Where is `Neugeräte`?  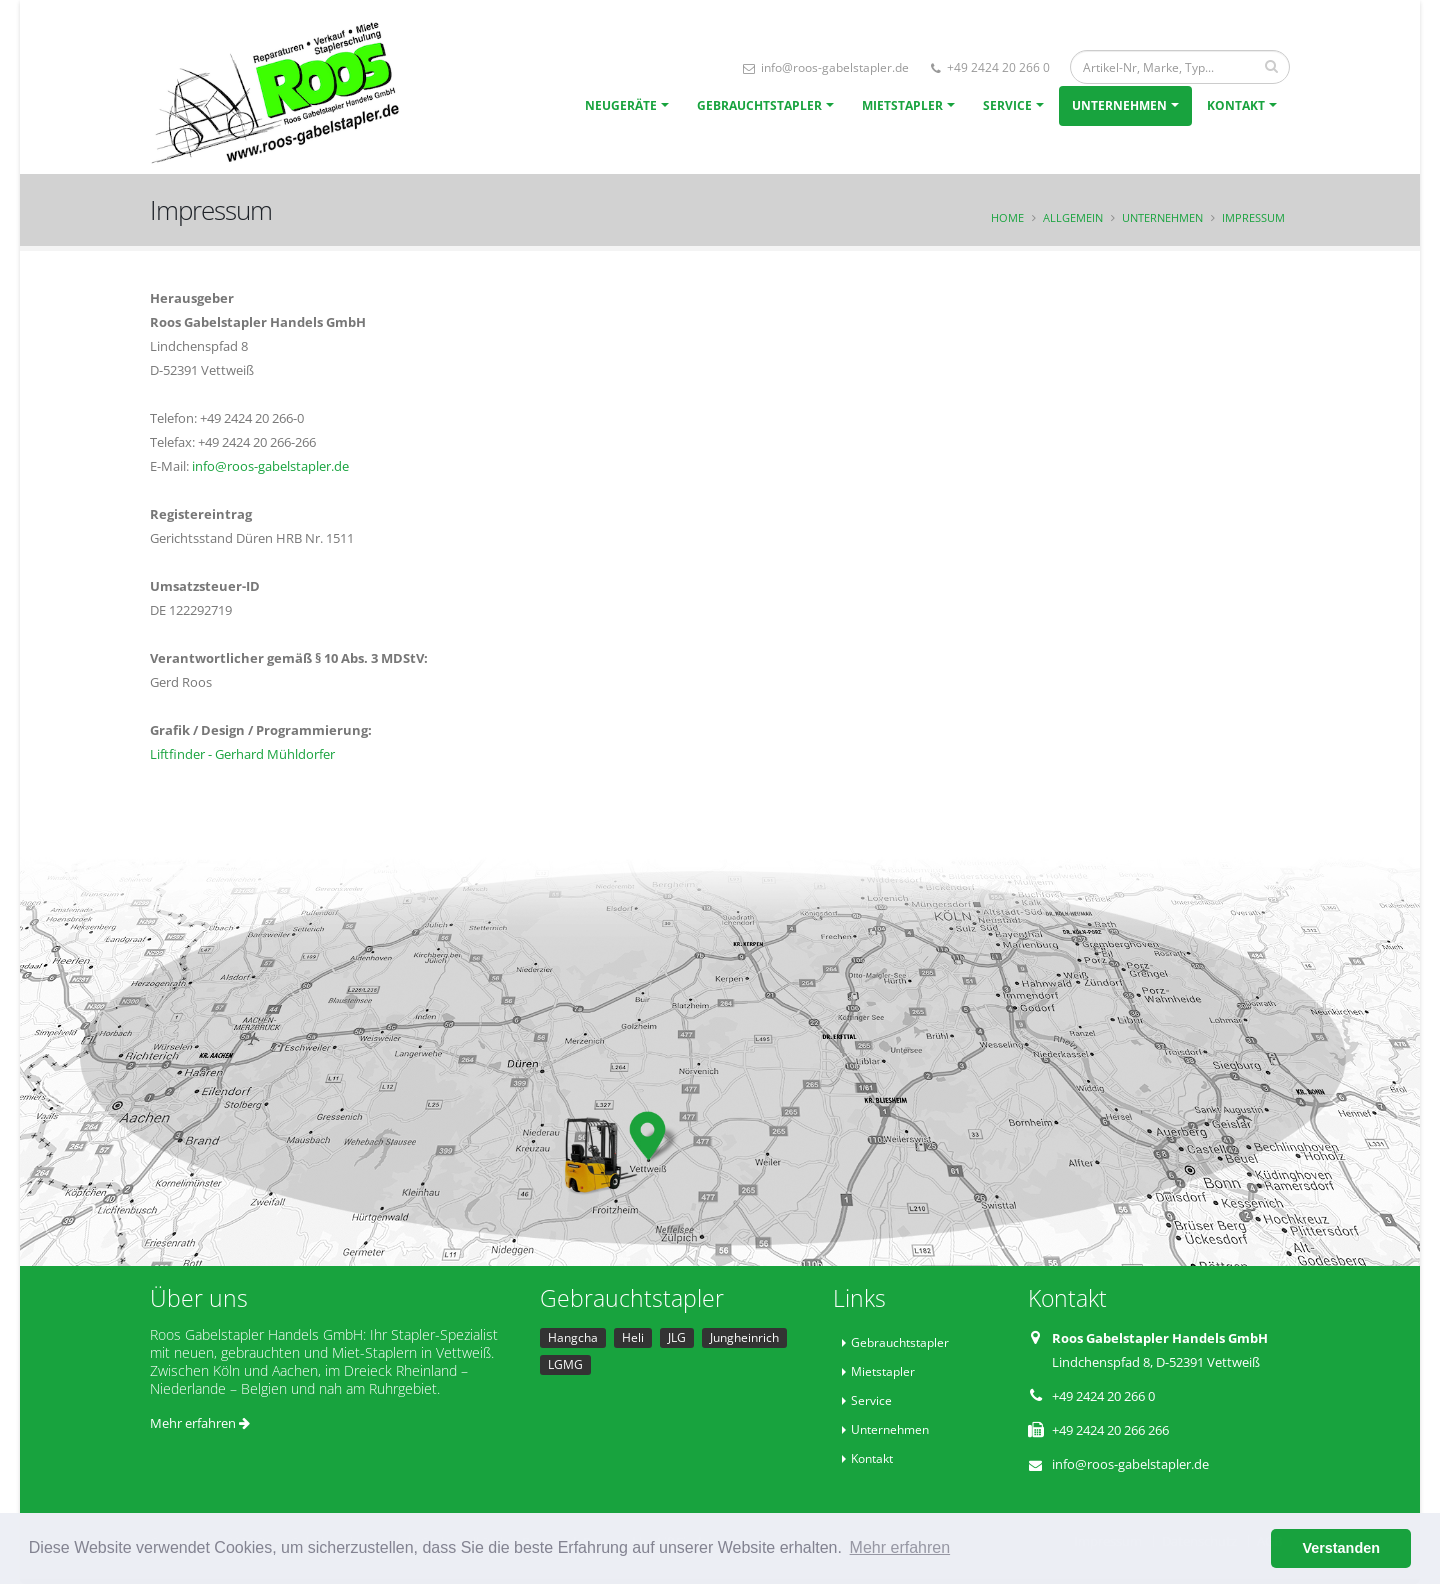 Neugeräte is located at coordinates (621, 105).